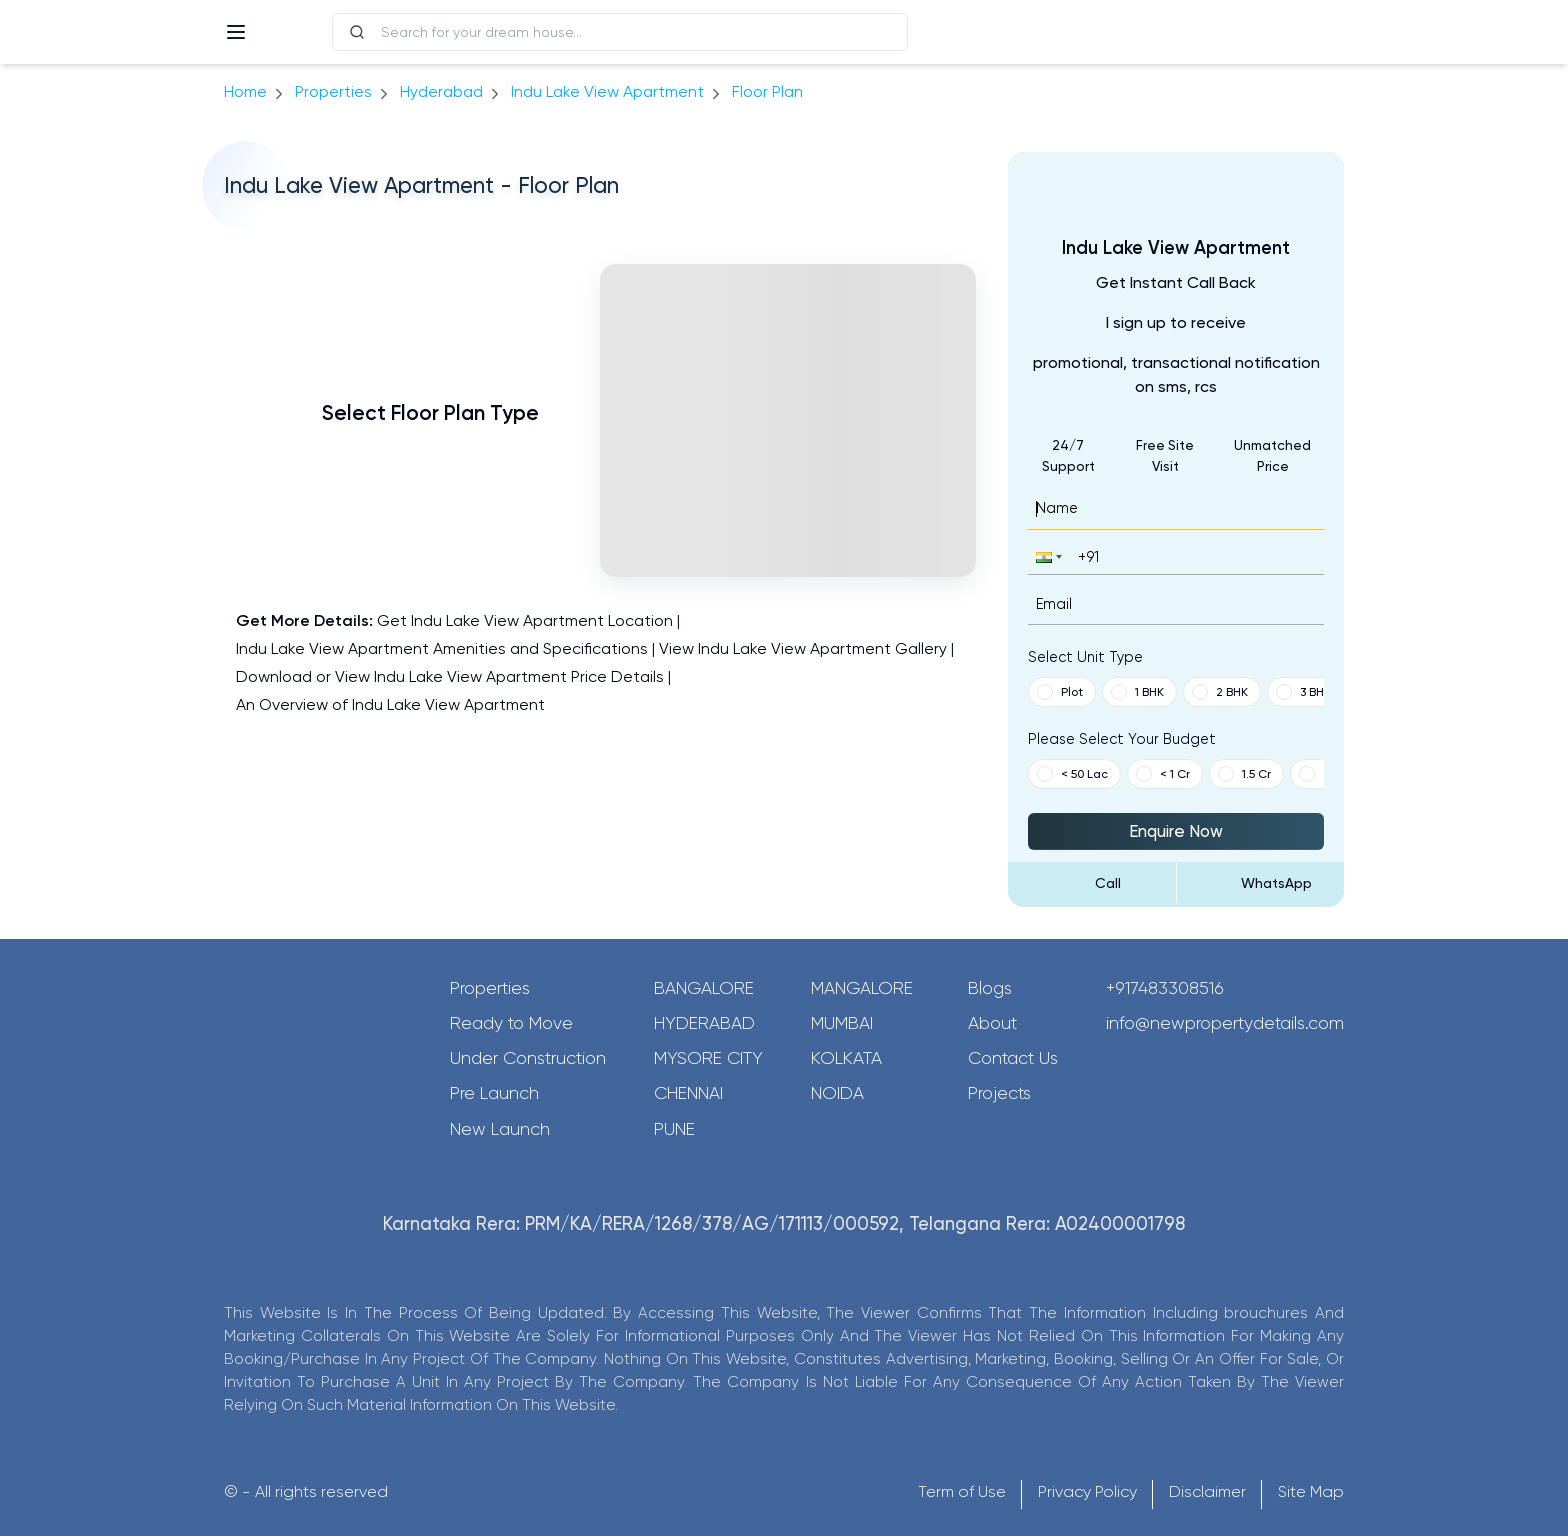  I want to click on Bangalore, so click(704, 988).